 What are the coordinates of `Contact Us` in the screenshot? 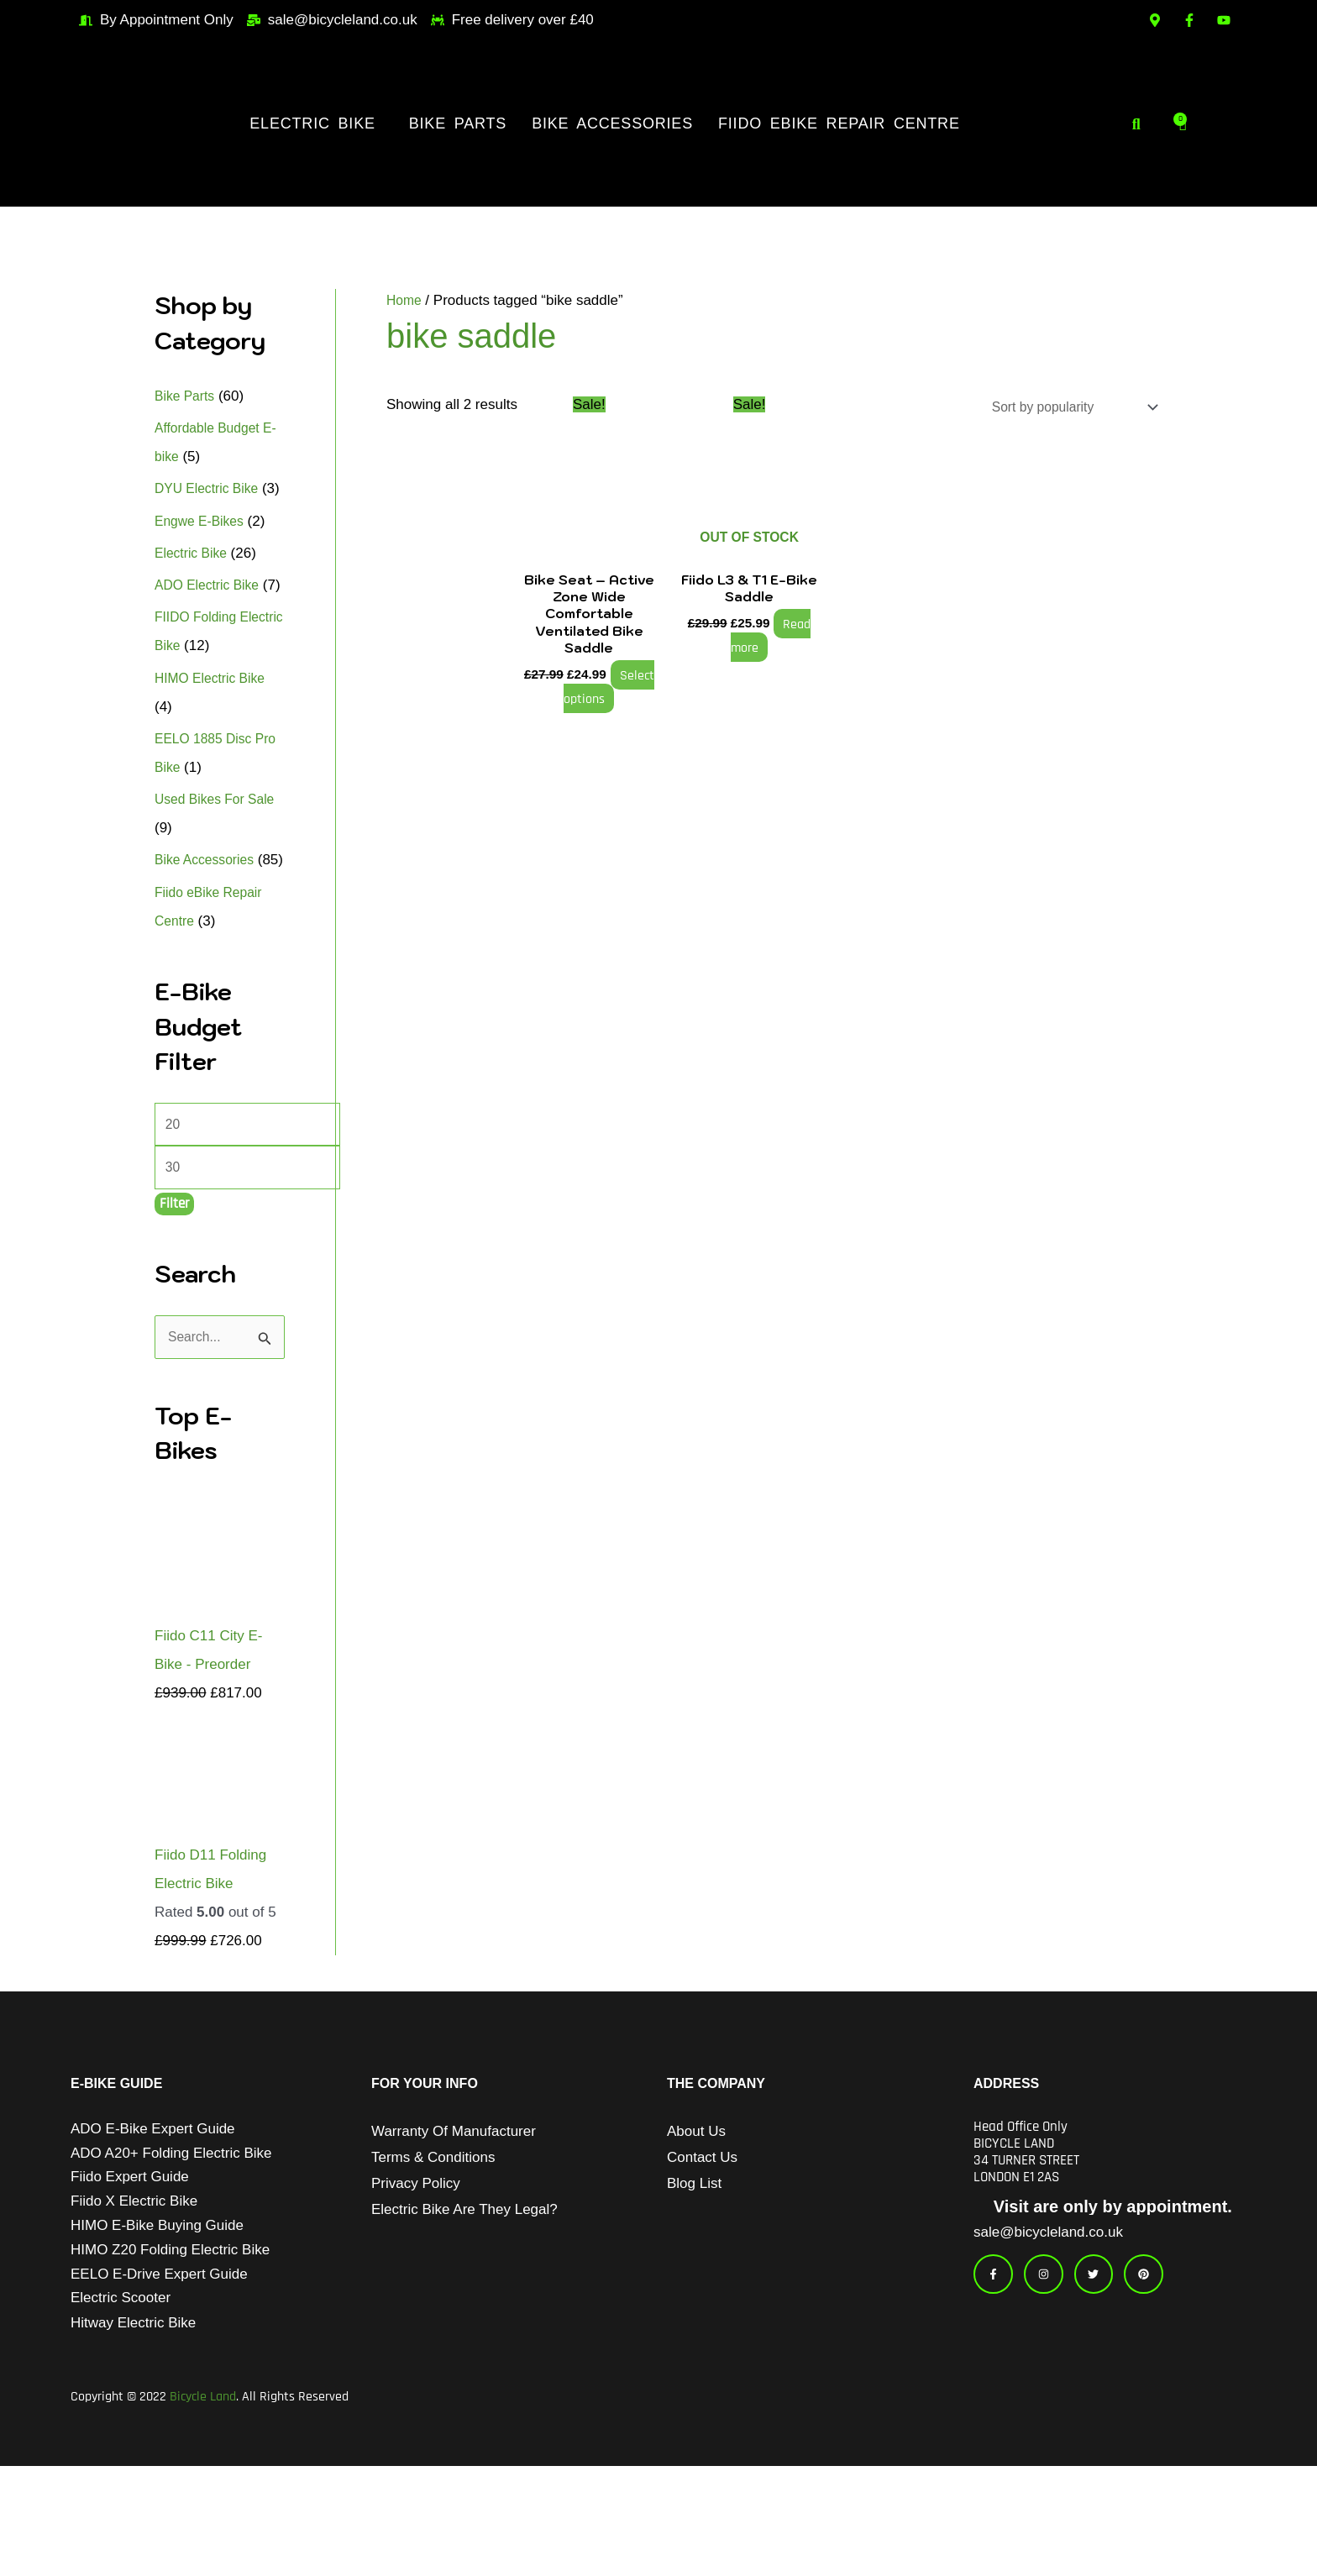 It's located at (702, 2252).